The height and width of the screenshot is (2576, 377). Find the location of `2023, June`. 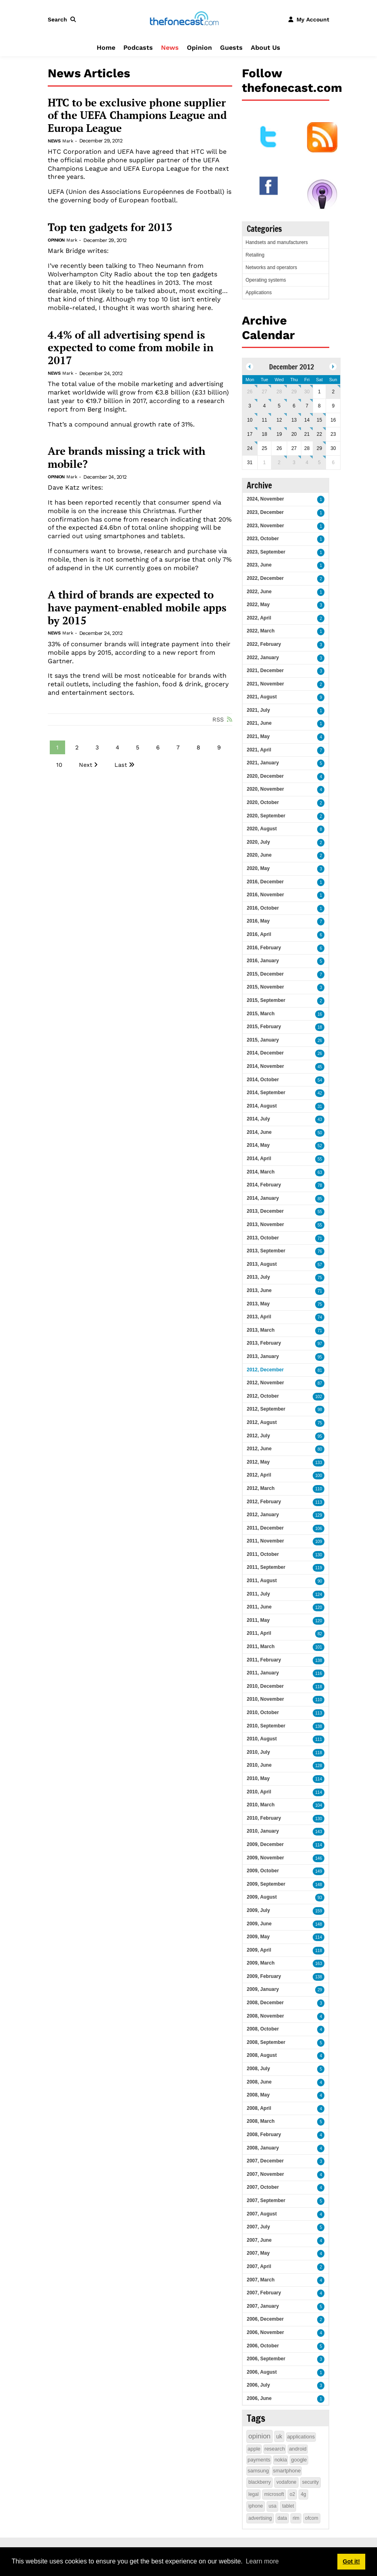

2023, June is located at coordinates (259, 565).